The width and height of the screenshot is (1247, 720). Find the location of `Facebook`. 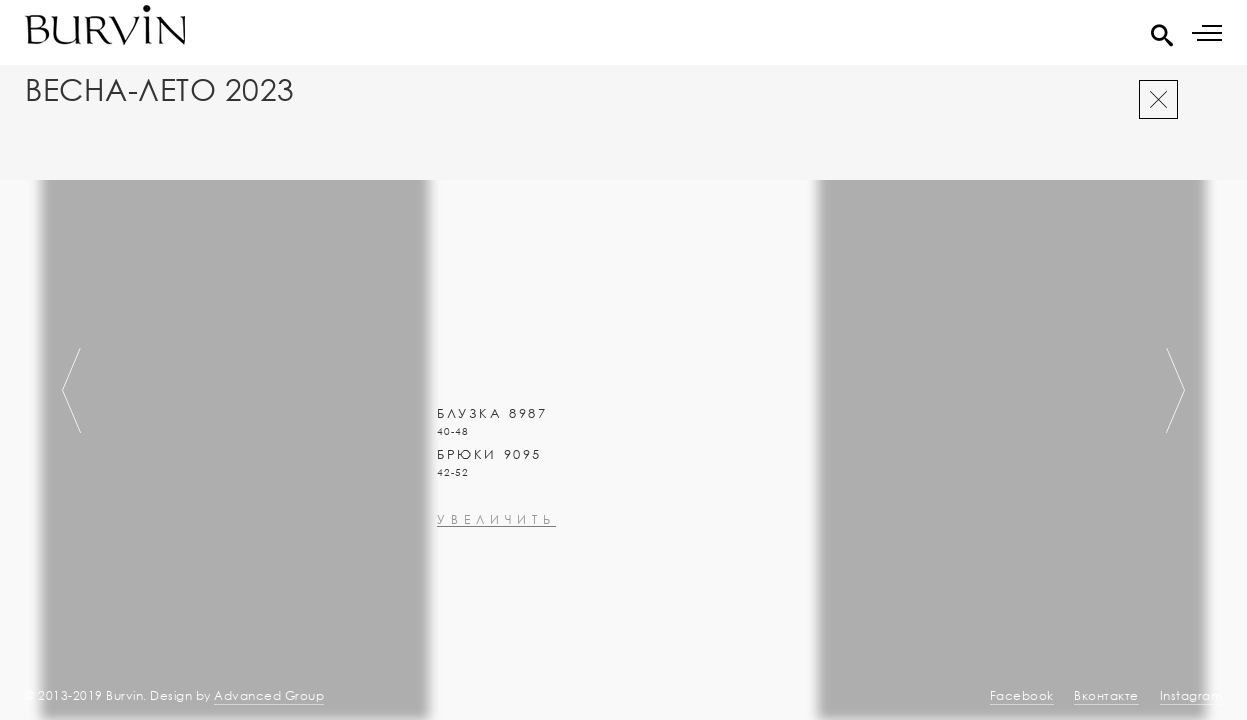

Facebook is located at coordinates (1022, 695).